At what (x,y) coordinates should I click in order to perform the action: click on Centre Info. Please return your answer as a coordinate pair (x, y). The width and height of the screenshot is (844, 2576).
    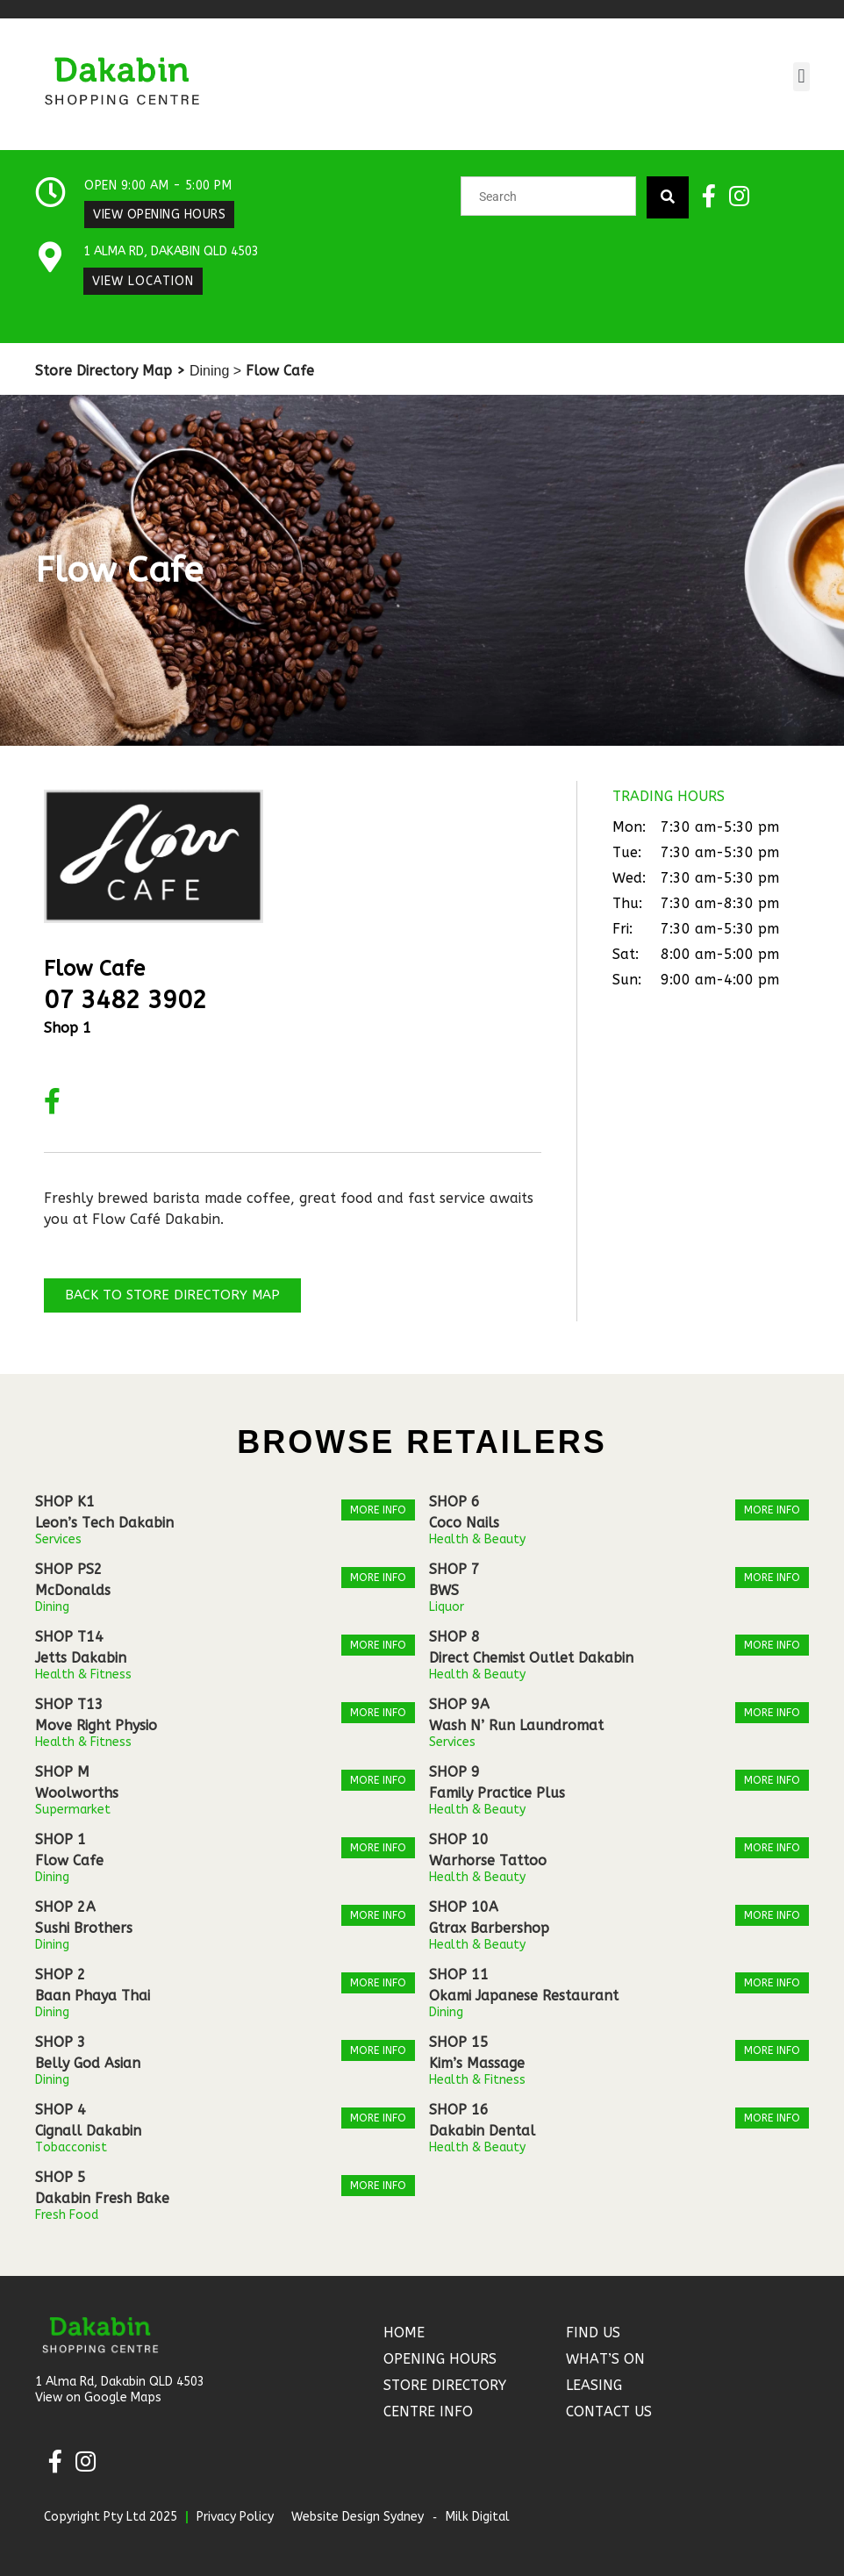
    Looking at the image, I should click on (428, 2411).